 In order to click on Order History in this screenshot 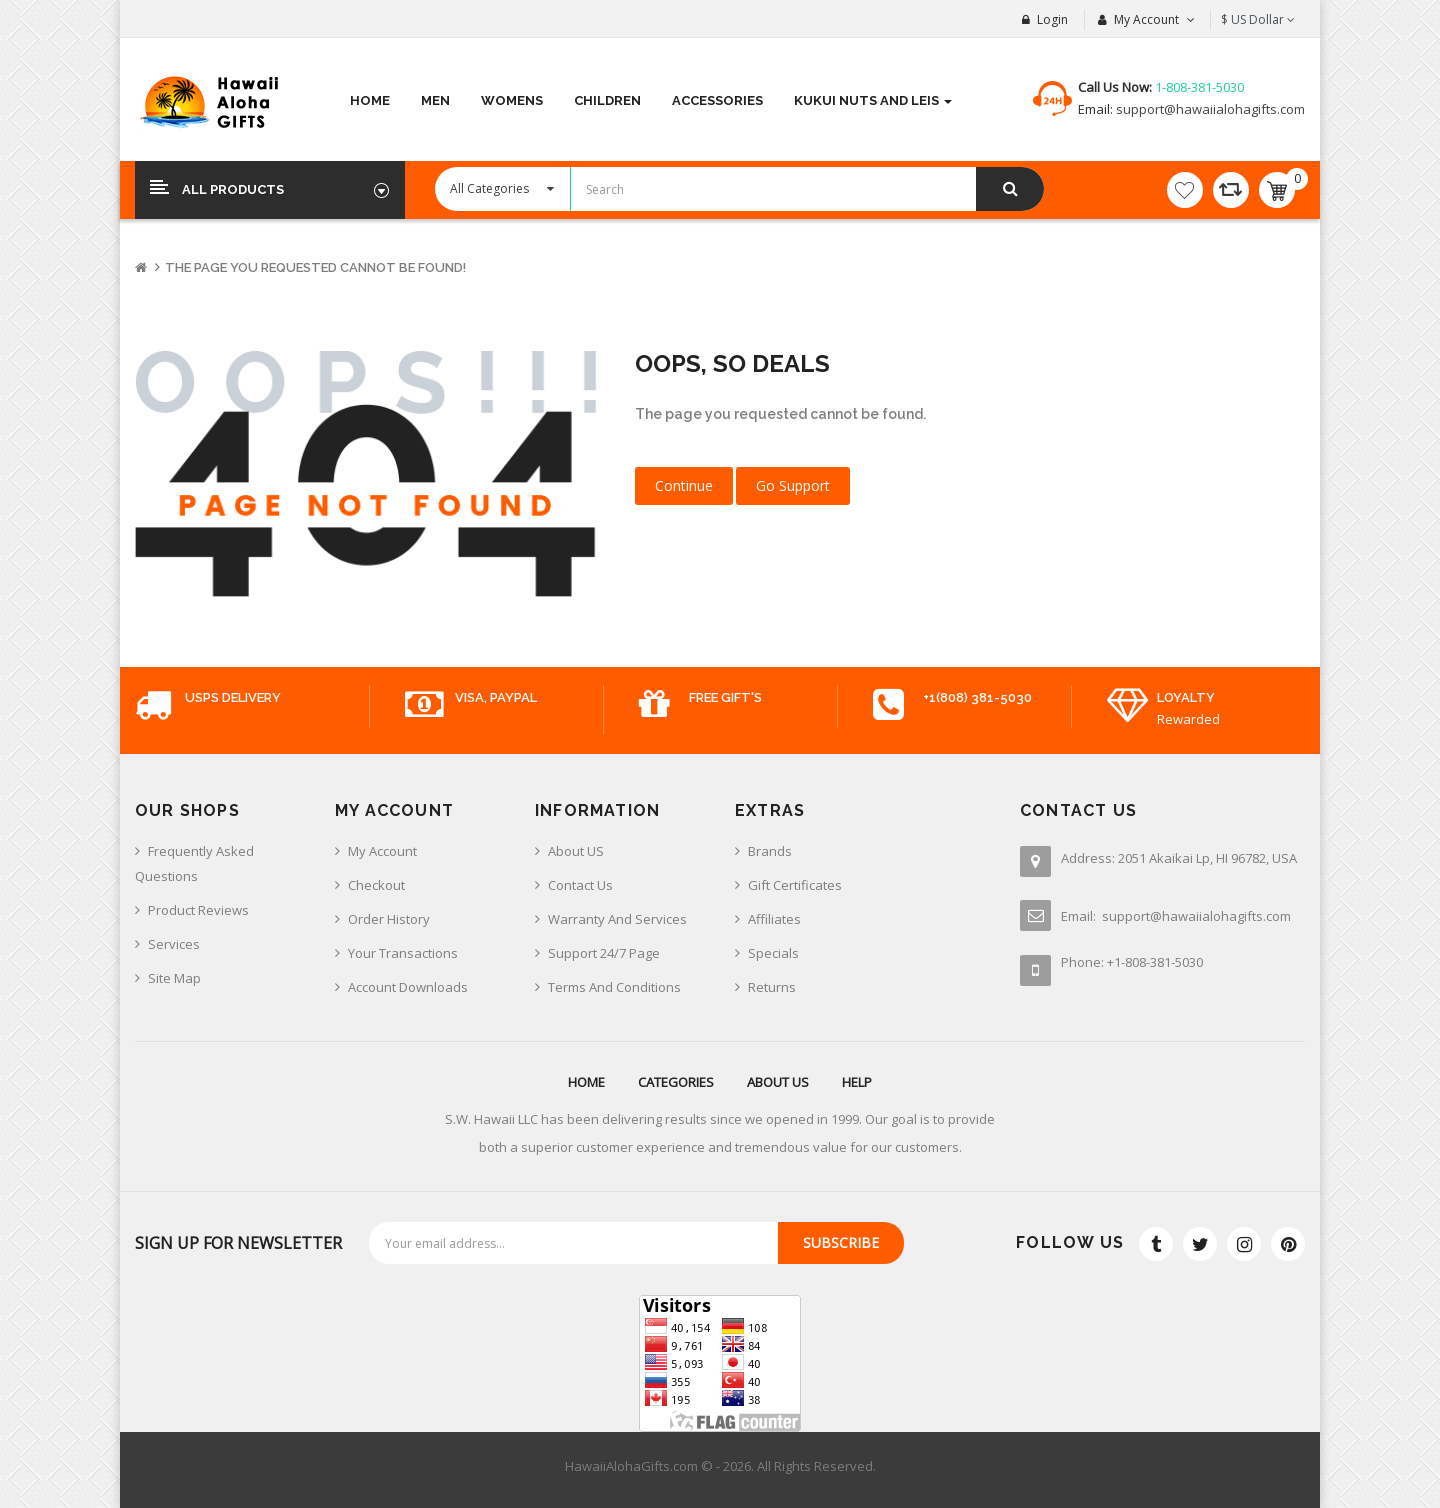, I will do `click(389, 919)`.